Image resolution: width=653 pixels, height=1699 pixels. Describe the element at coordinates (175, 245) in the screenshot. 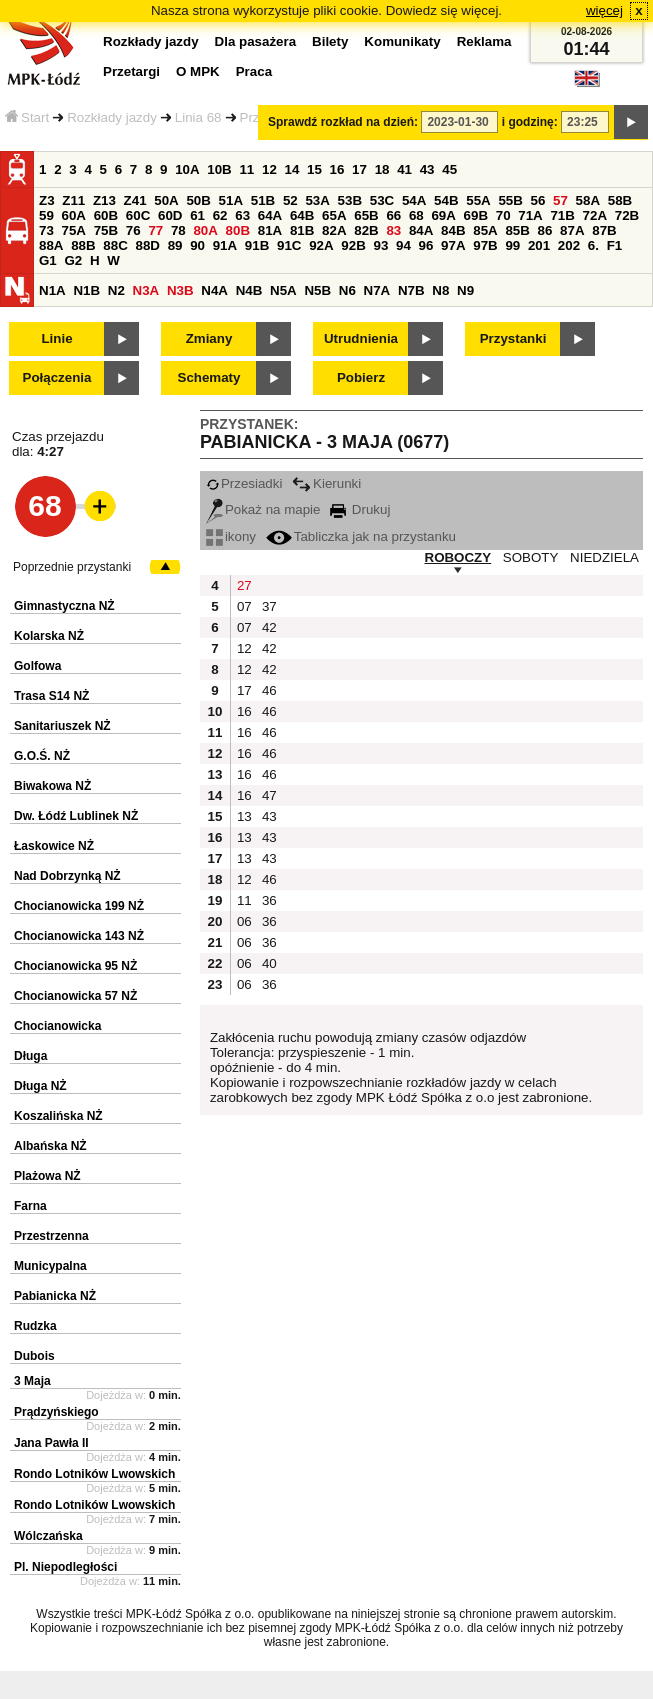

I see `89` at that location.